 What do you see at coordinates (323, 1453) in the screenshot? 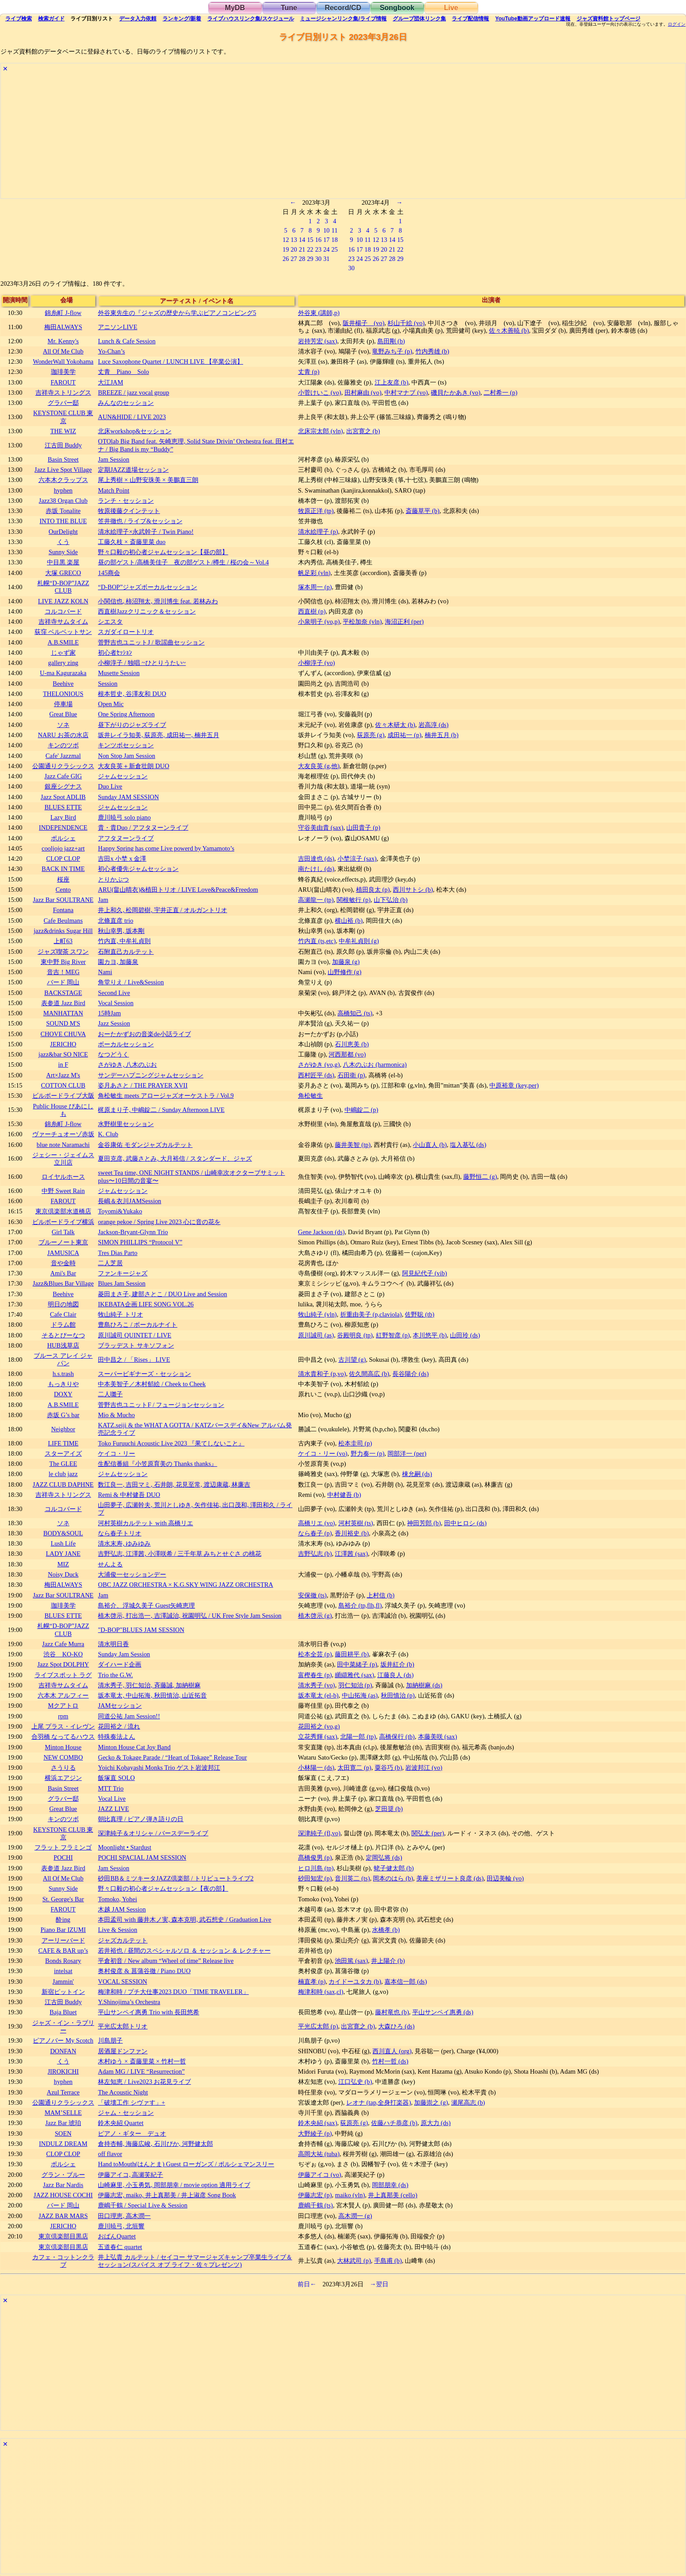
I see `ケイコ・リー (vo)` at bounding box center [323, 1453].